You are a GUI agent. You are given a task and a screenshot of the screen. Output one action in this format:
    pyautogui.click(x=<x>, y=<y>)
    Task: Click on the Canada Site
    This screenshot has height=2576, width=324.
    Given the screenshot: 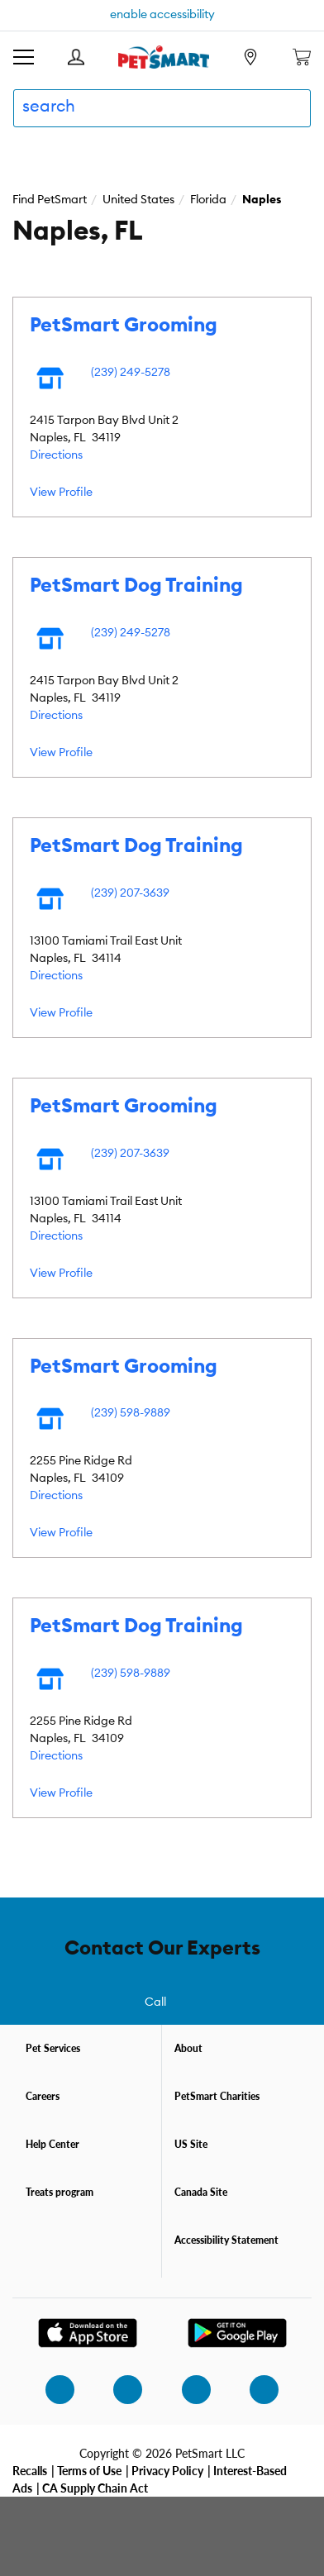 What is the action you would take?
    pyautogui.click(x=200, y=2192)
    